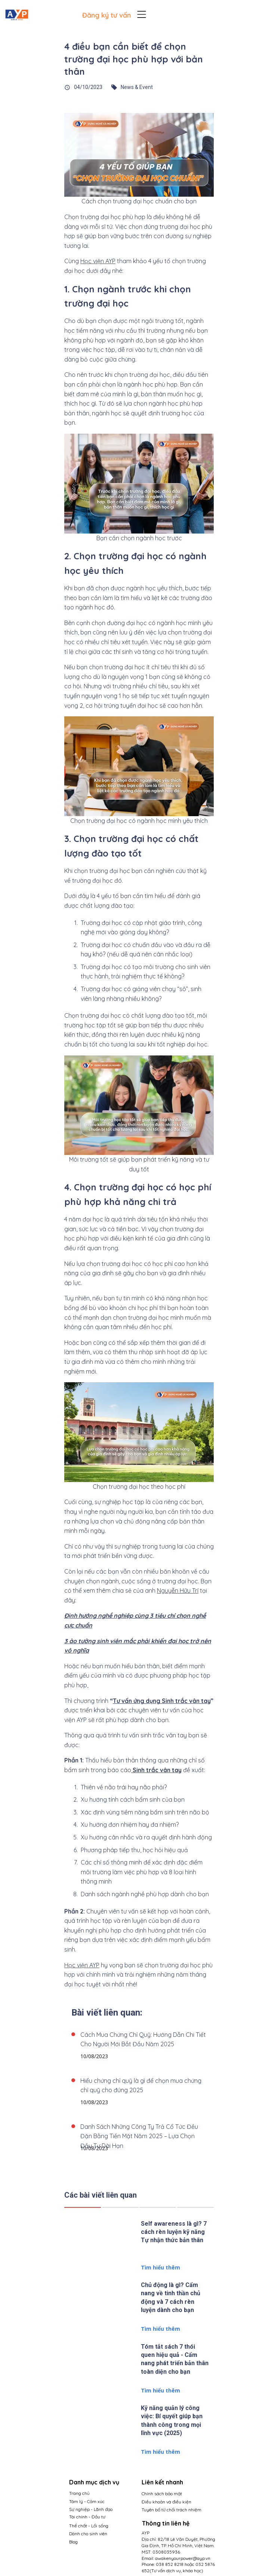  Describe the element at coordinates (97, 261) in the screenshot. I see `Học viện AYP` at that location.